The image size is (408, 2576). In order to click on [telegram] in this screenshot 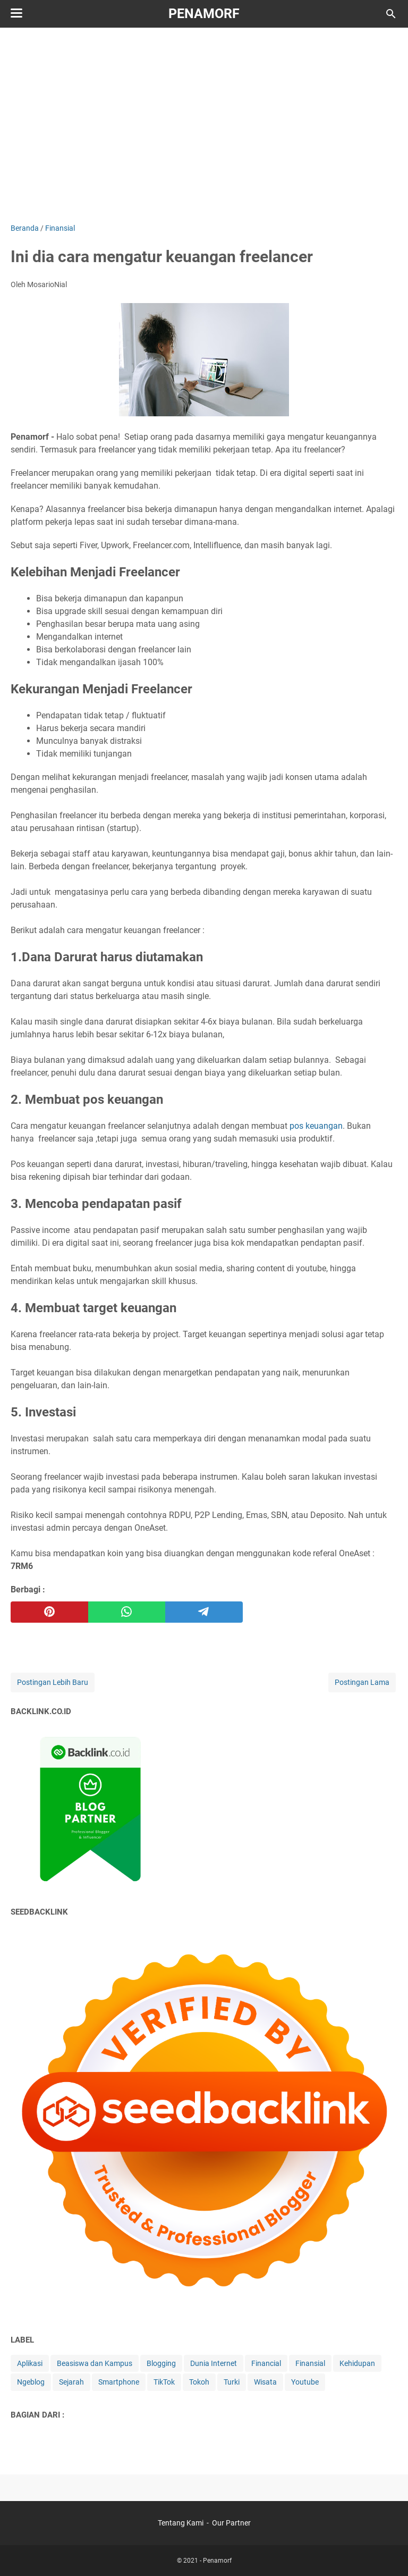, I will do `click(204, 1612)`.